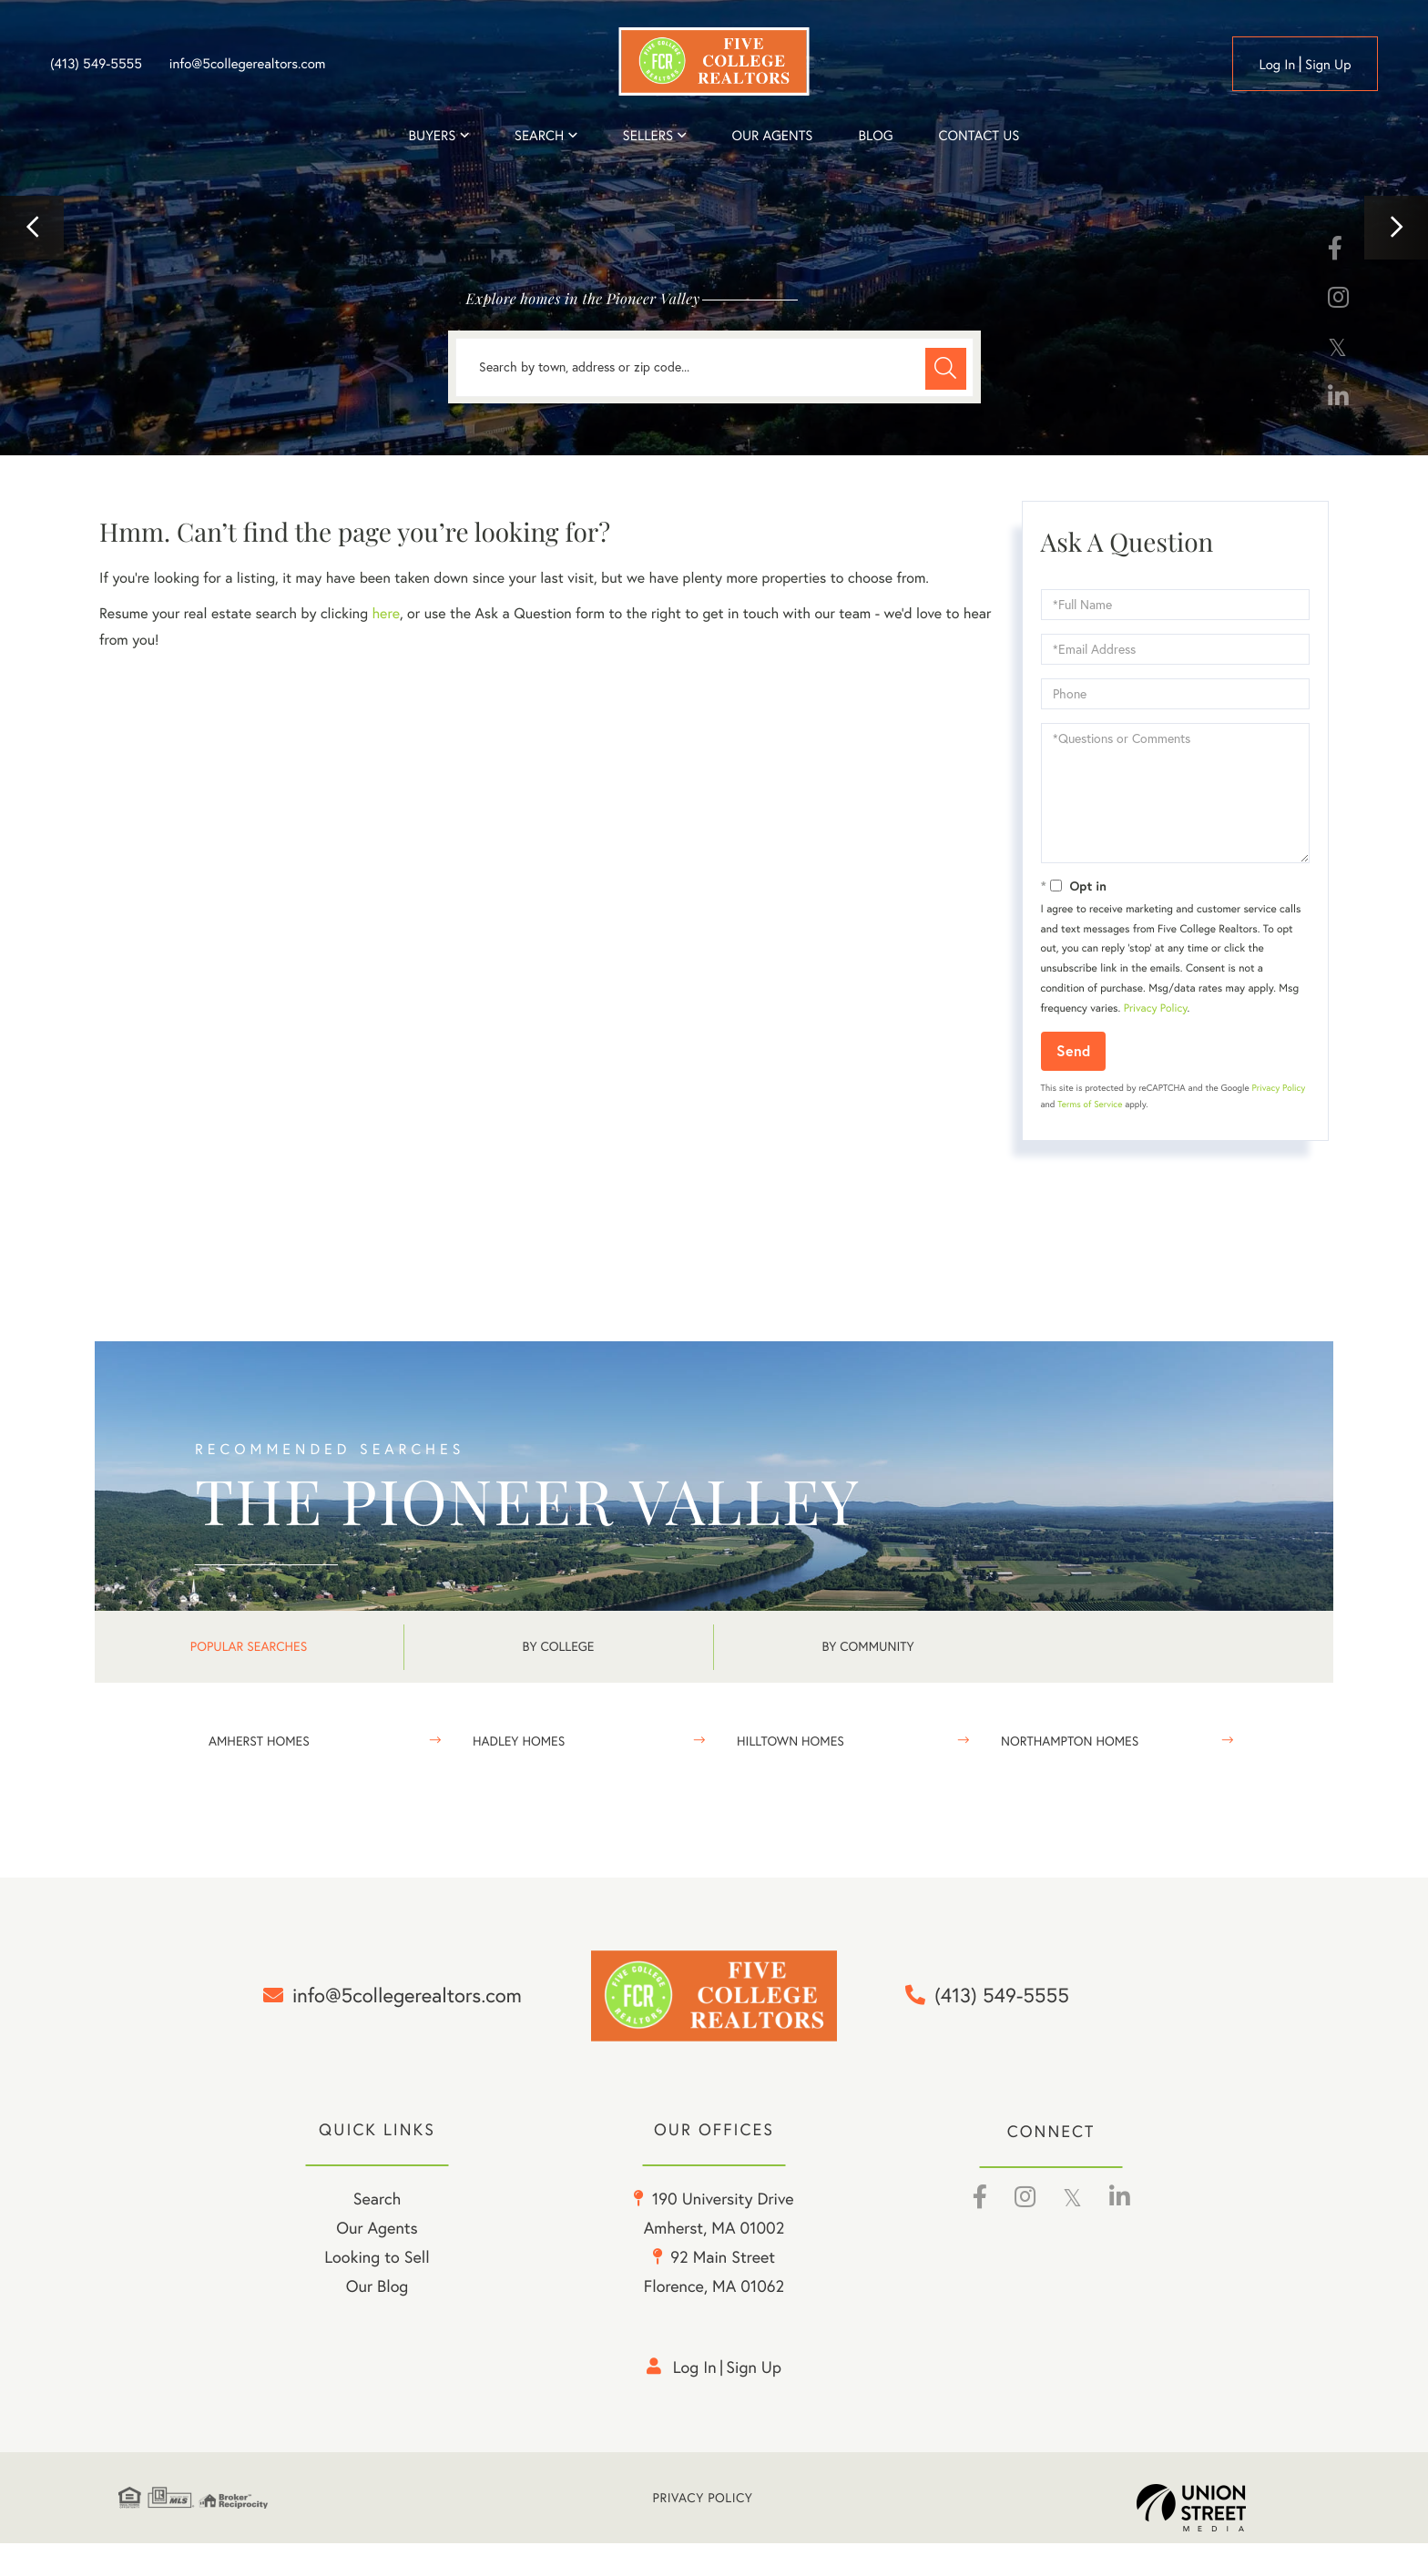 The height and width of the screenshot is (2576, 1428). What do you see at coordinates (1073, 1050) in the screenshot?
I see `Send` at bounding box center [1073, 1050].